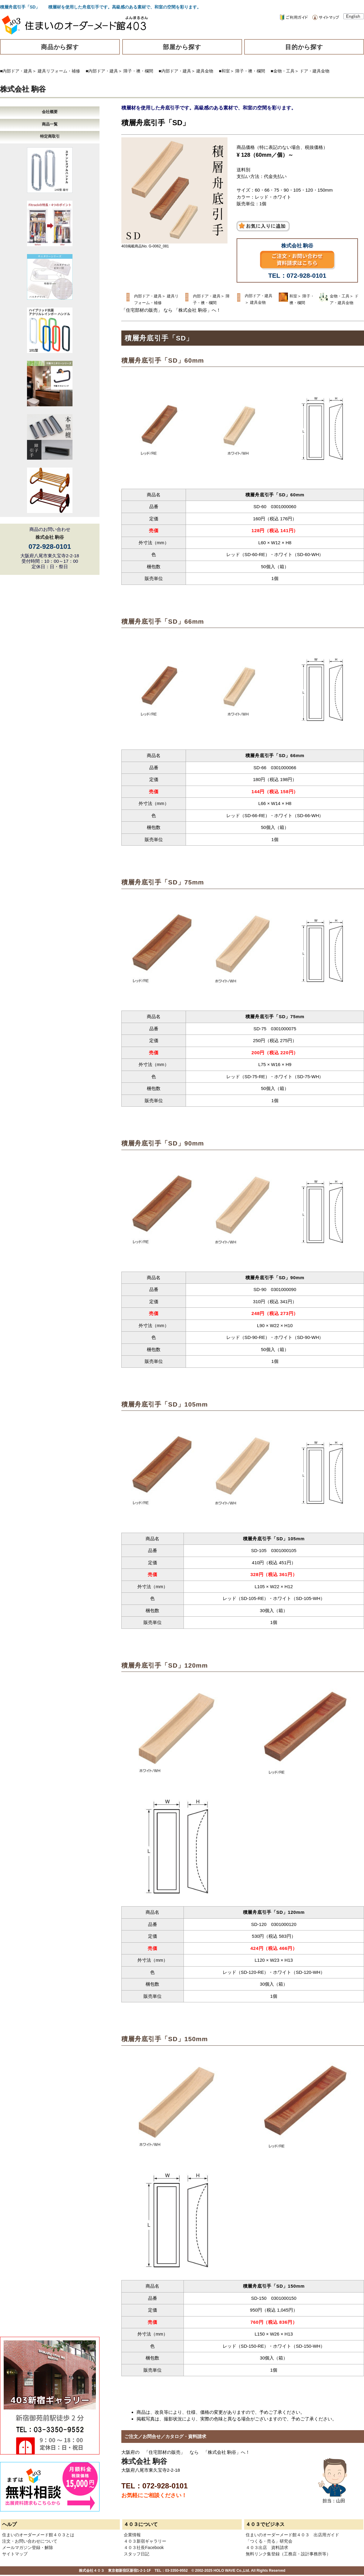 The height and width of the screenshot is (2576, 364). Describe the element at coordinates (15, 2553) in the screenshot. I see `サイトマップ` at that location.